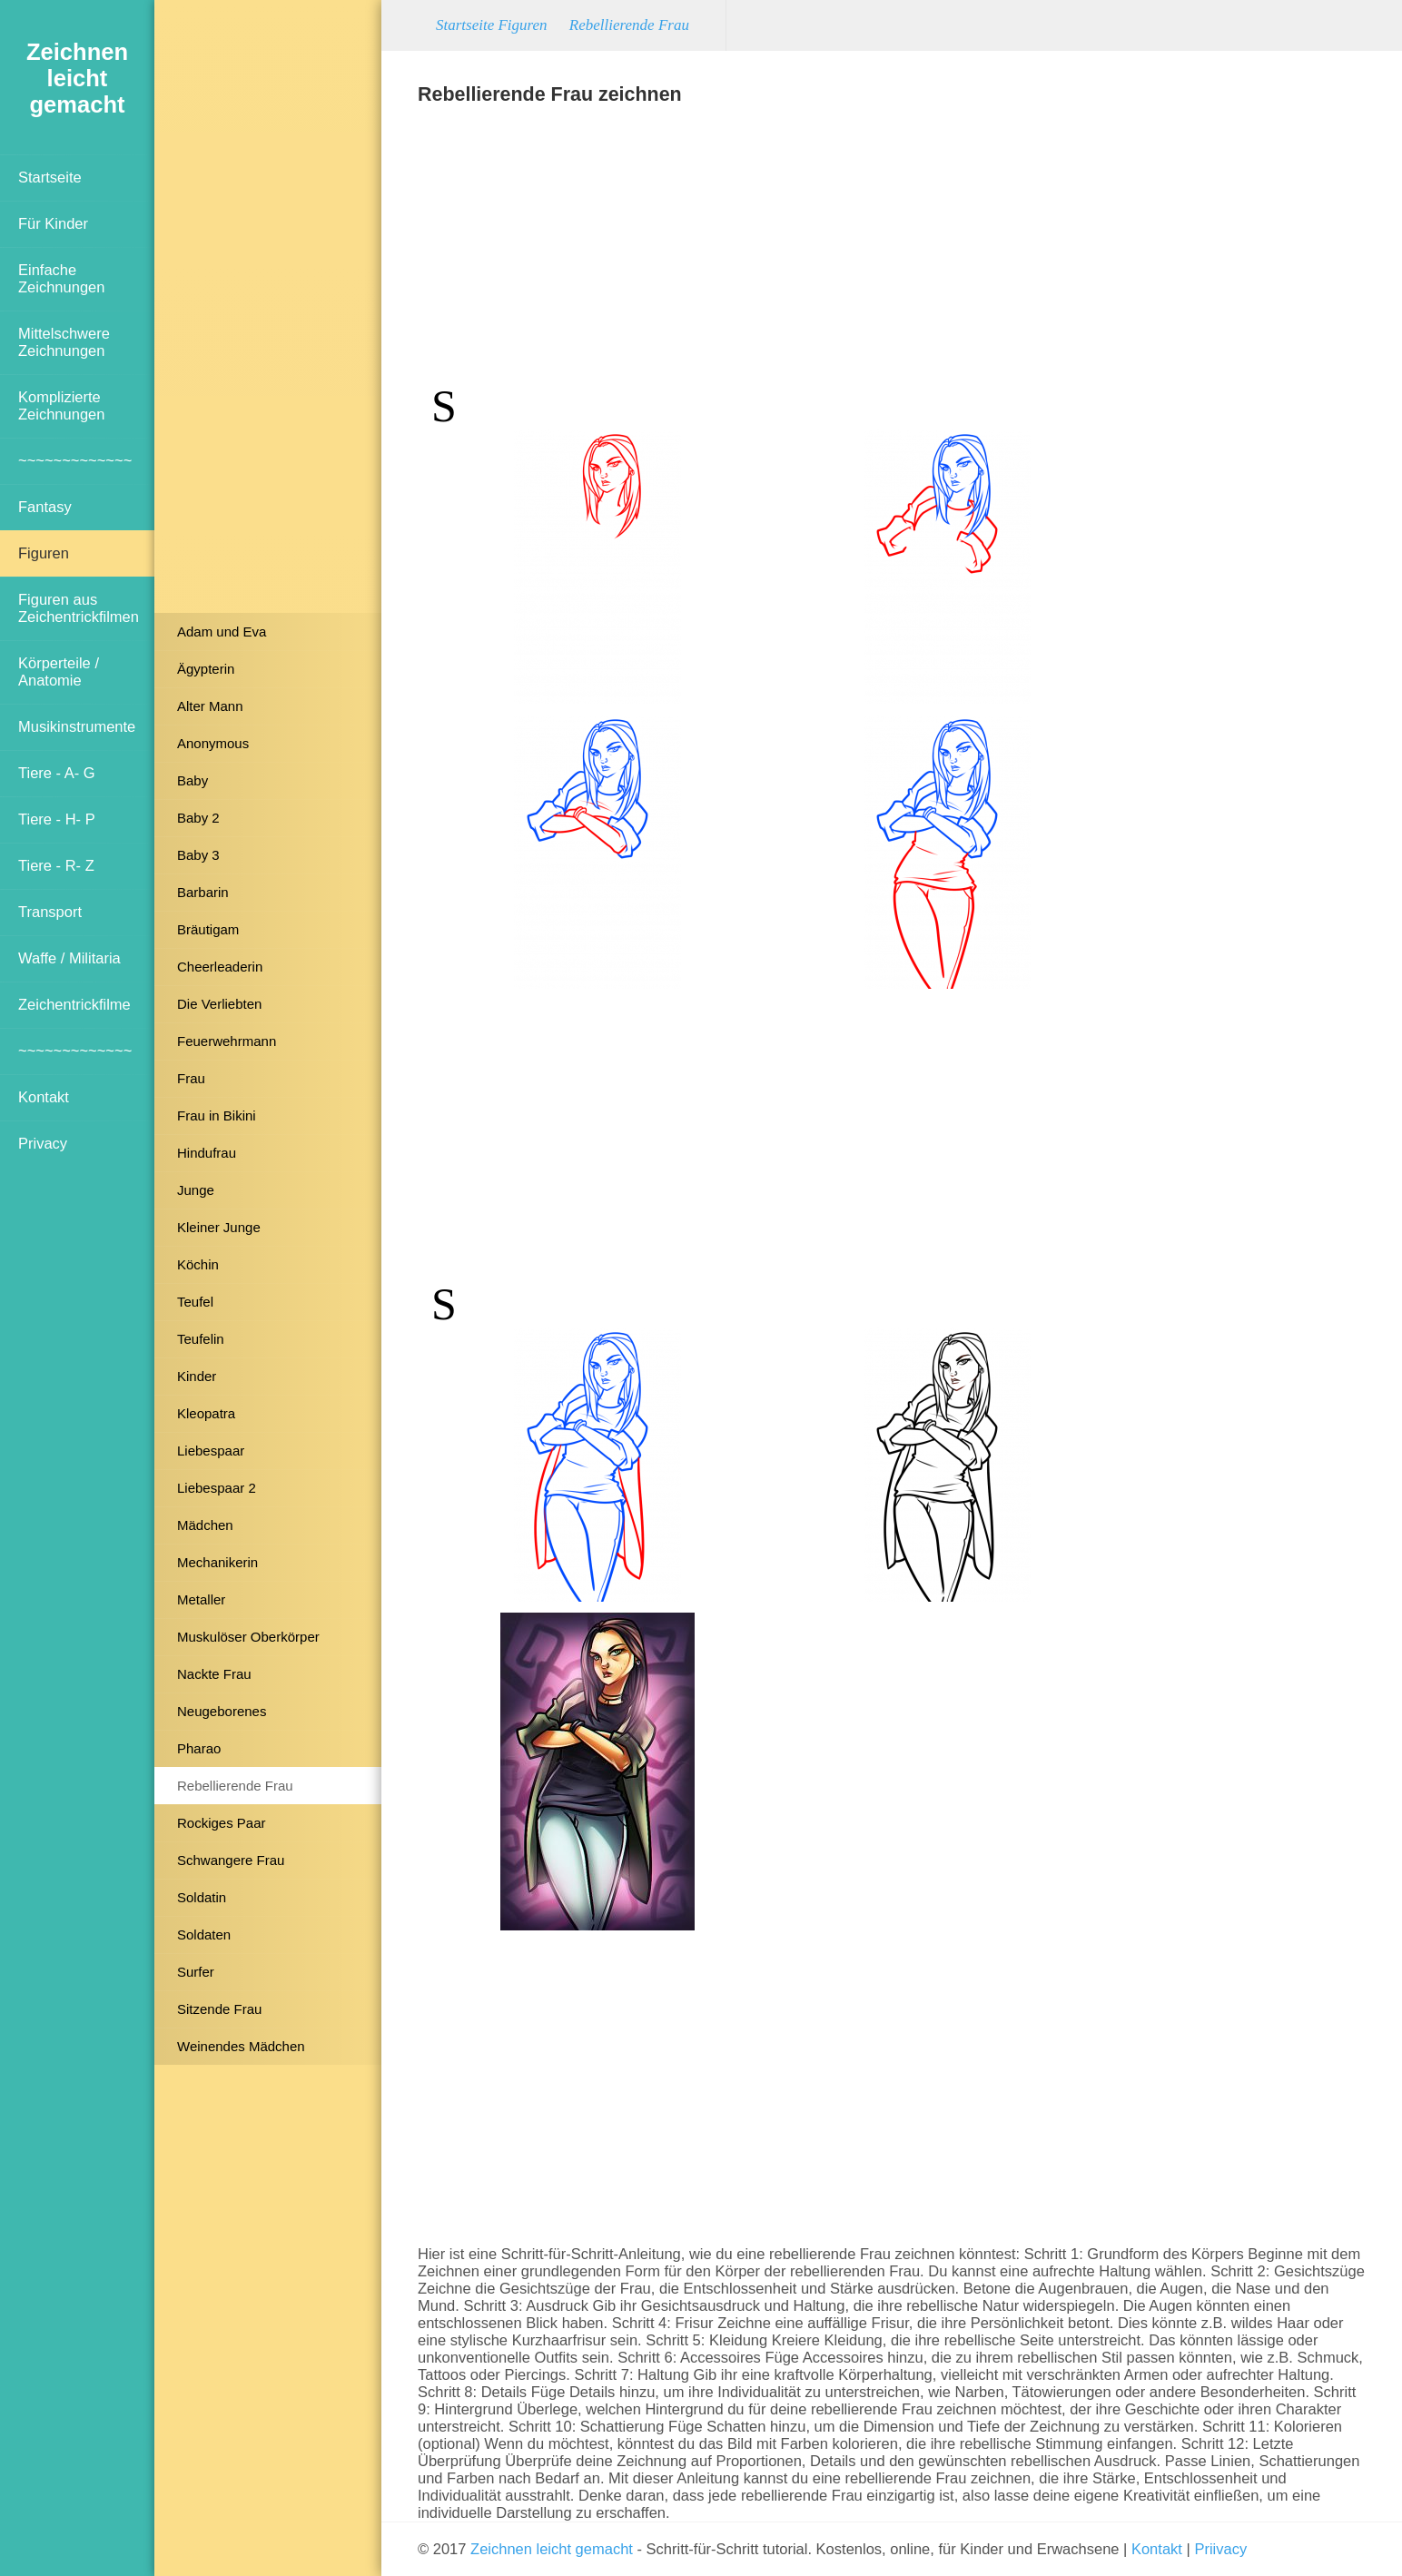  What do you see at coordinates (56, 819) in the screenshot?
I see `Tiere - H- P` at bounding box center [56, 819].